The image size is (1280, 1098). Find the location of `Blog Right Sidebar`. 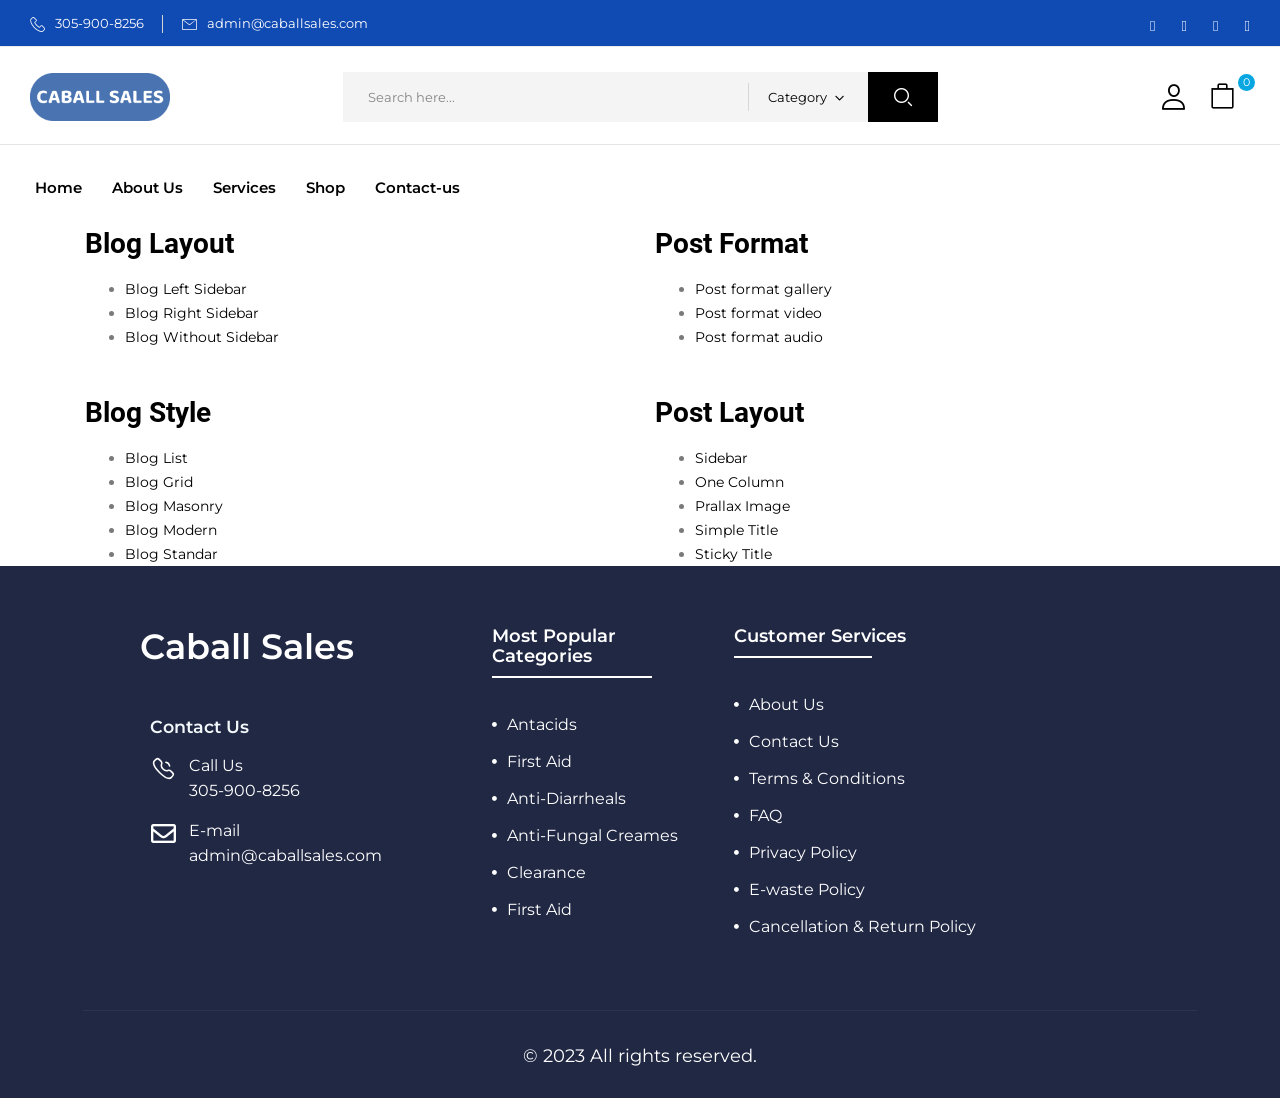

Blog Right Sidebar is located at coordinates (192, 313).